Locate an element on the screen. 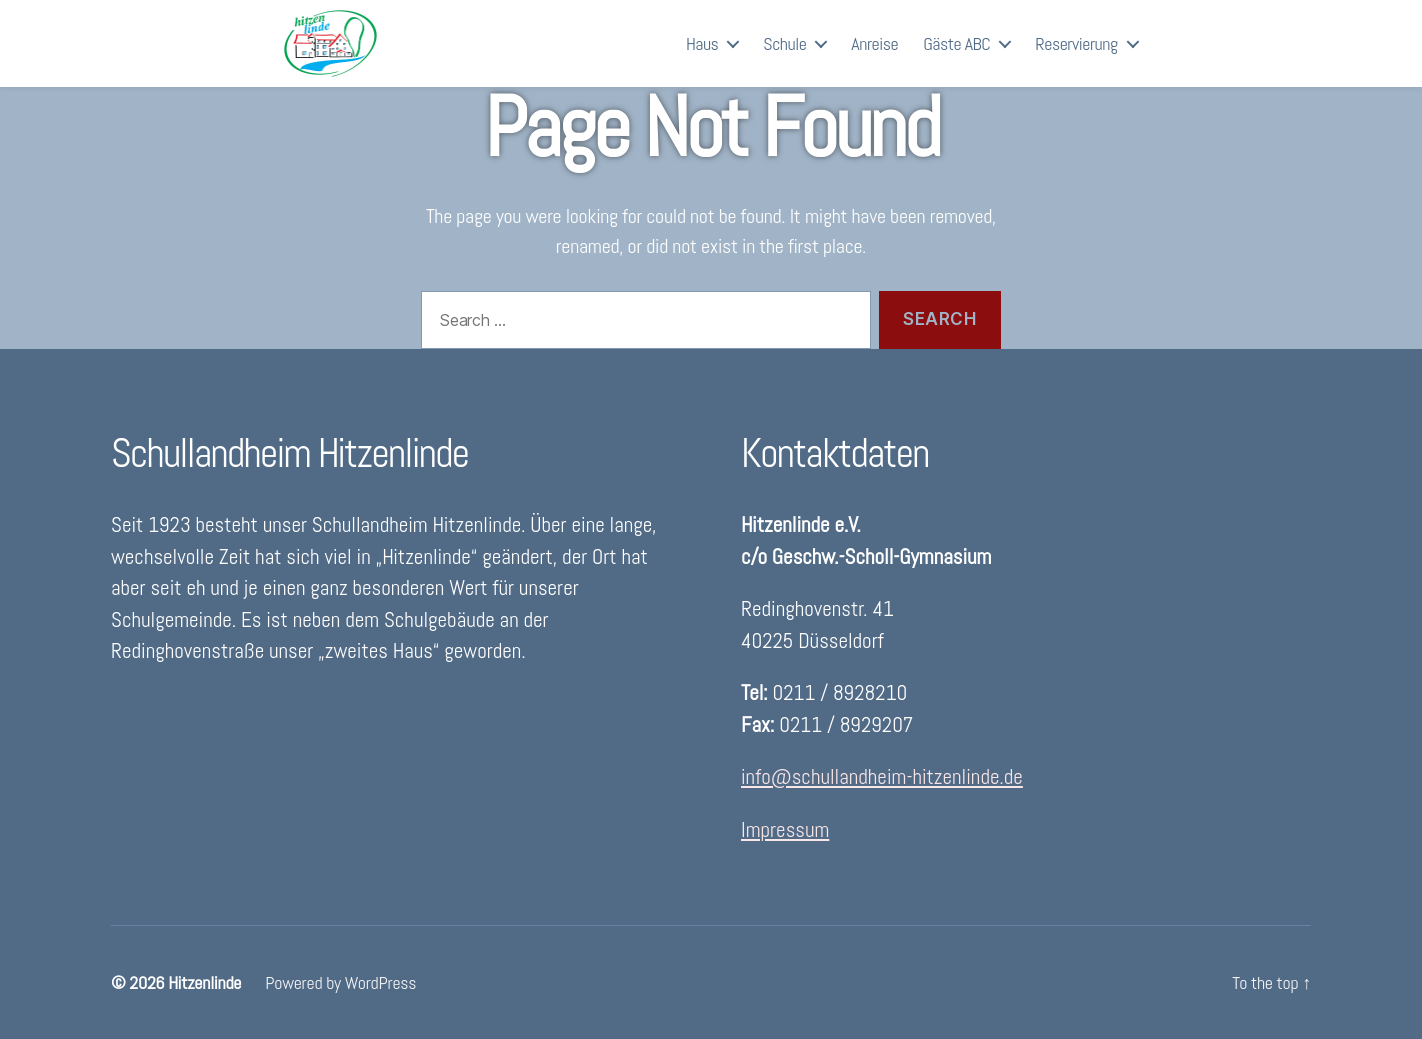 The height and width of the screenshot is (1039, 1422). Reservierung is located at coordinates (1076, 55).